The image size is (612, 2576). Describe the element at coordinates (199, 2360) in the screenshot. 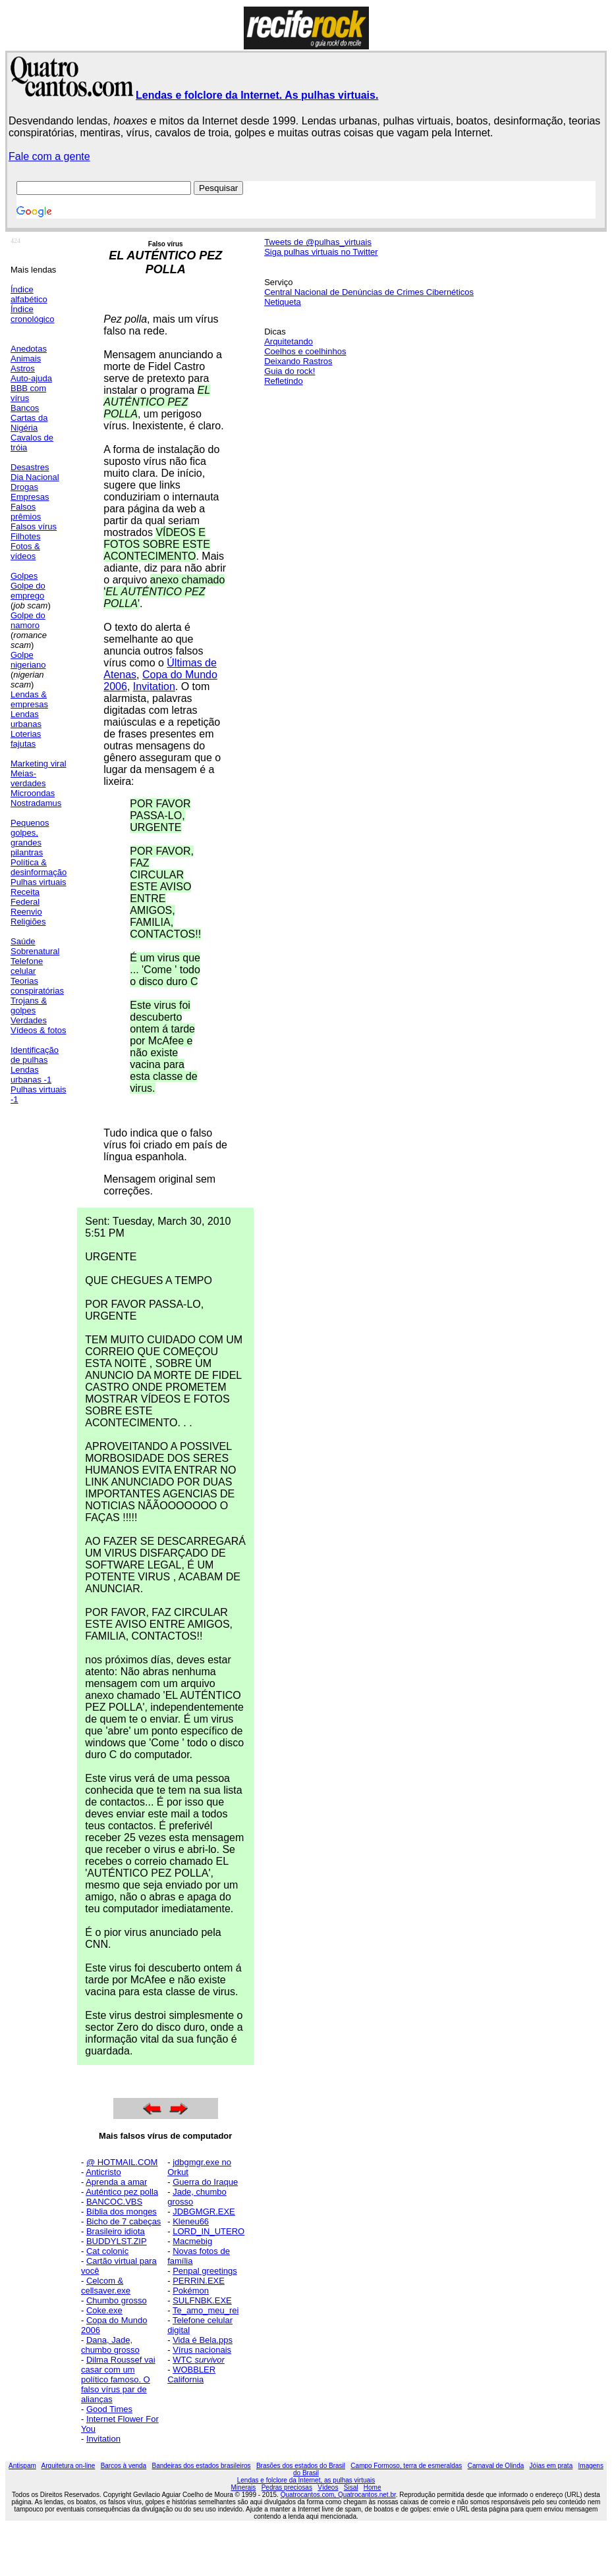

I see `WTC` at that location.